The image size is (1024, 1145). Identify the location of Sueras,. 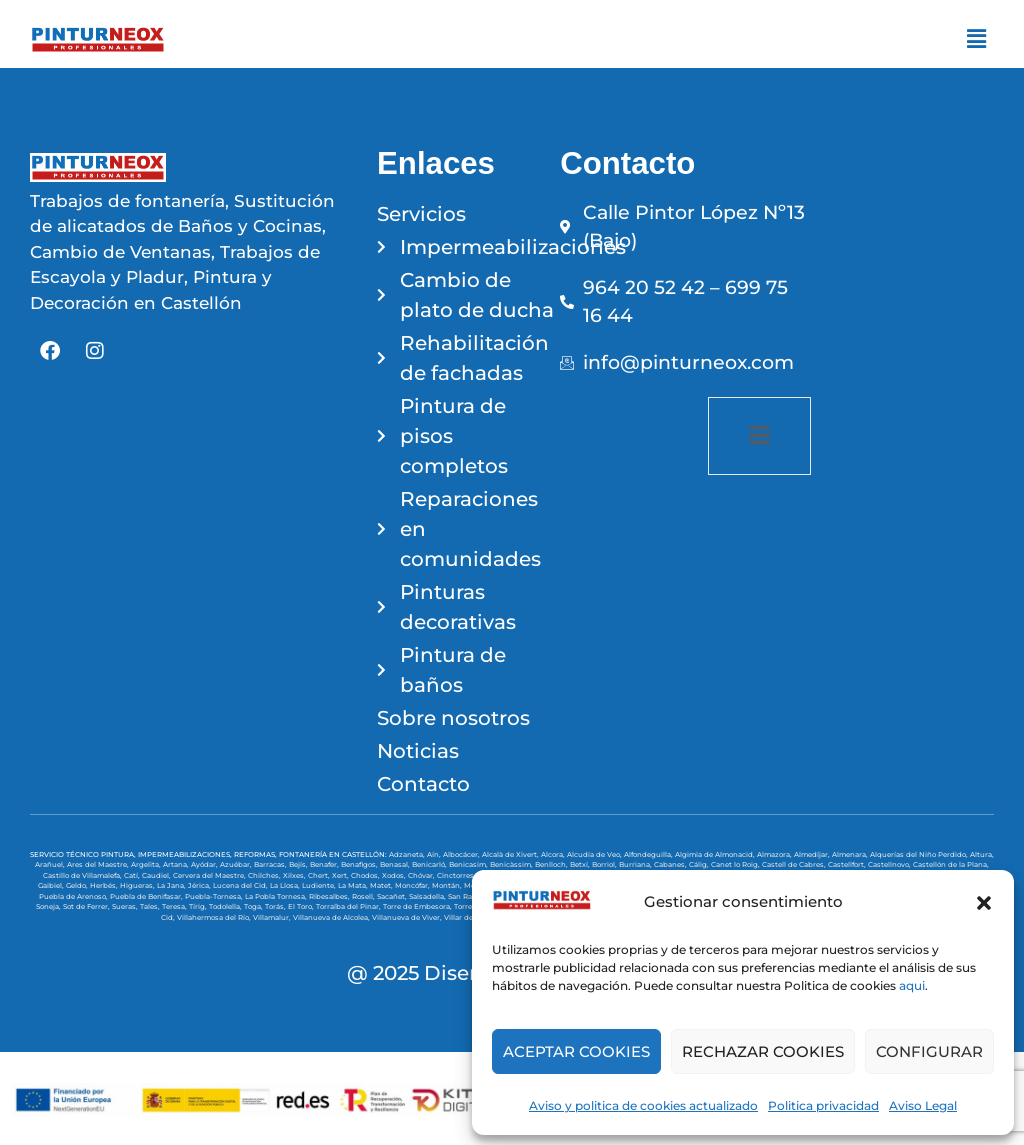
(126, 906).